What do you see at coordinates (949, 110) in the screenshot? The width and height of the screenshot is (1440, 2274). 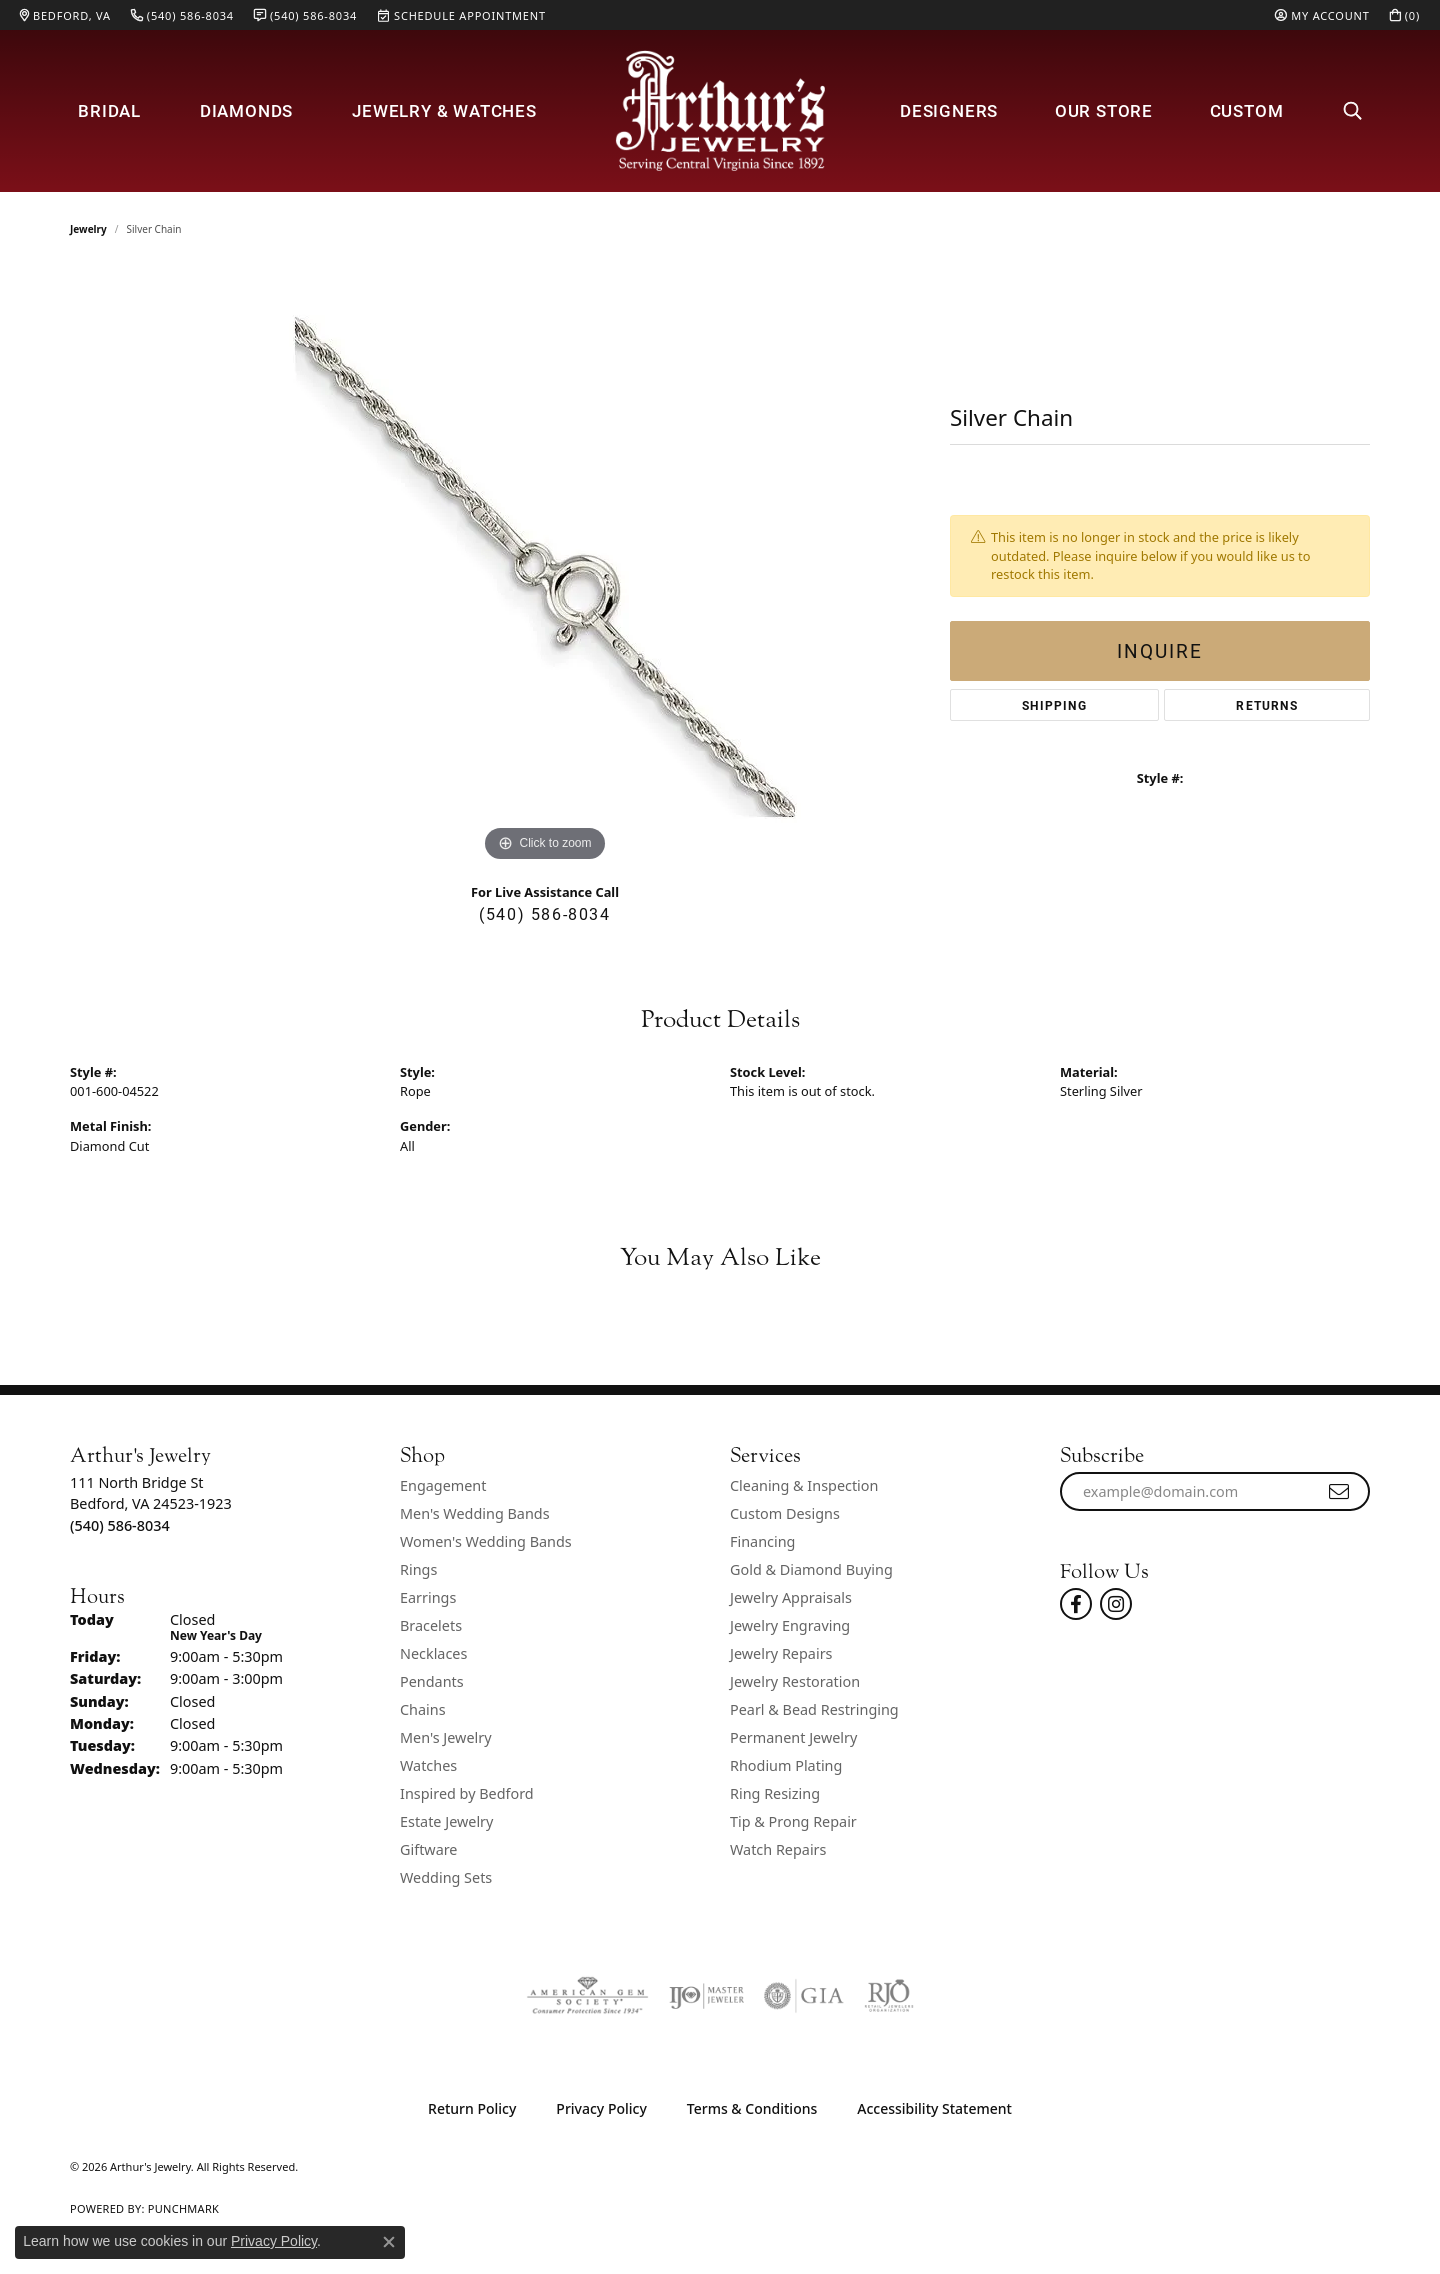 I see `Designers` at bounding box center [949, 110].